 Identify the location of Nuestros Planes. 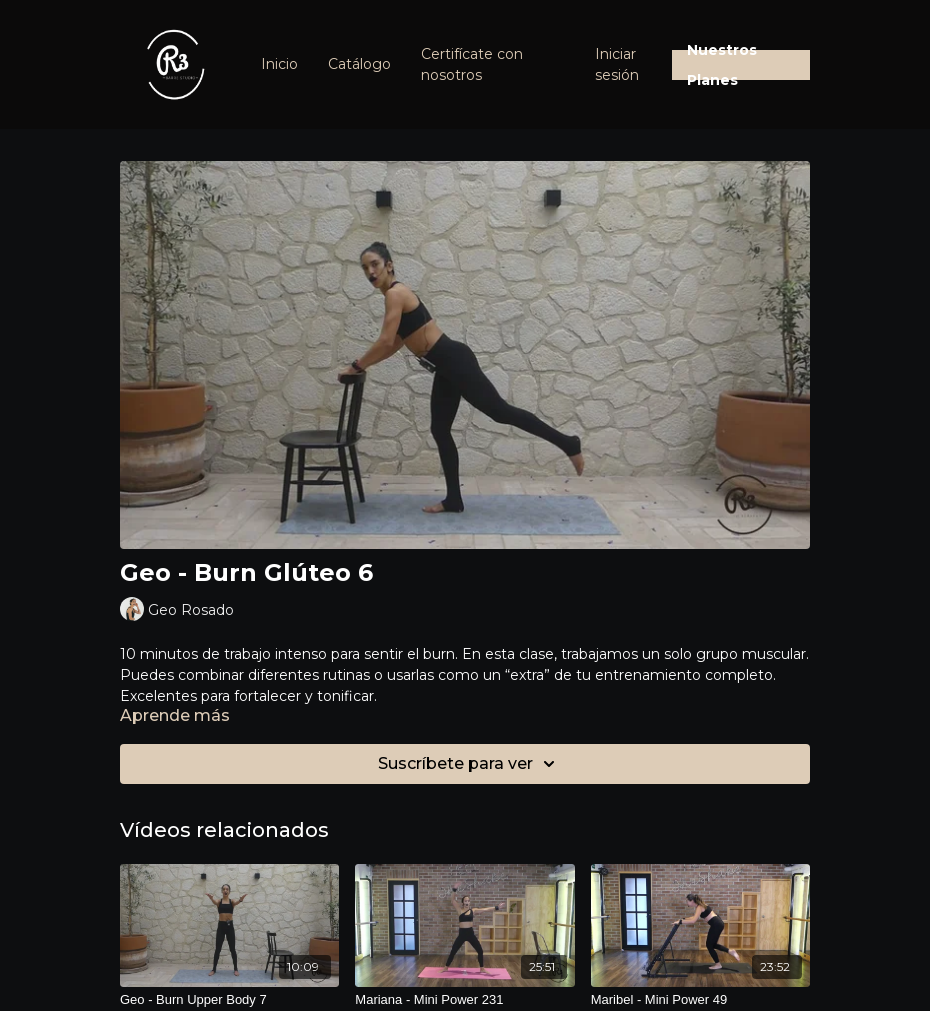
(722, 65).